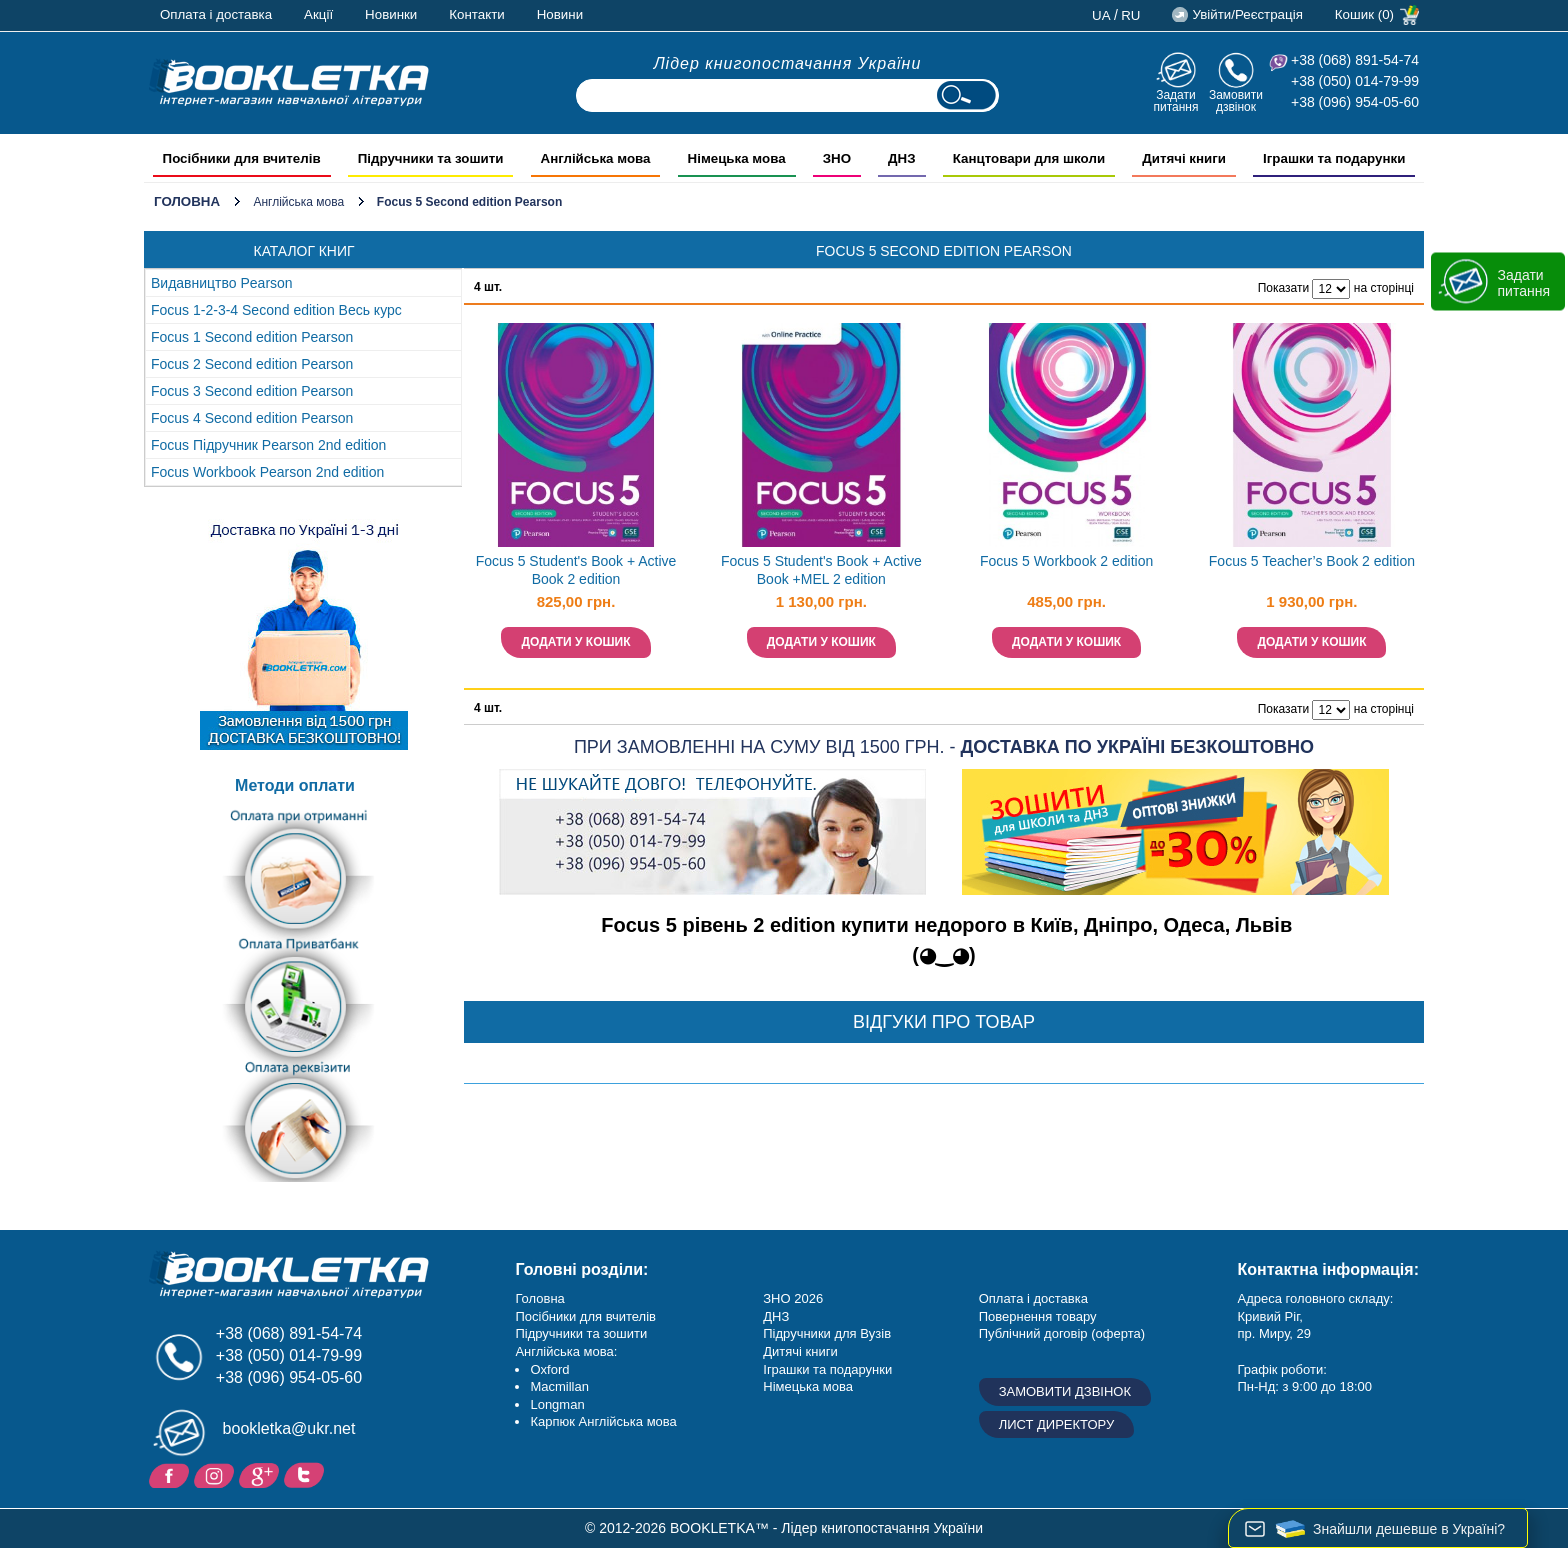 The image size is (1568, 1548). I want to click on Лідер книгопостачання України, so click(788, 63).